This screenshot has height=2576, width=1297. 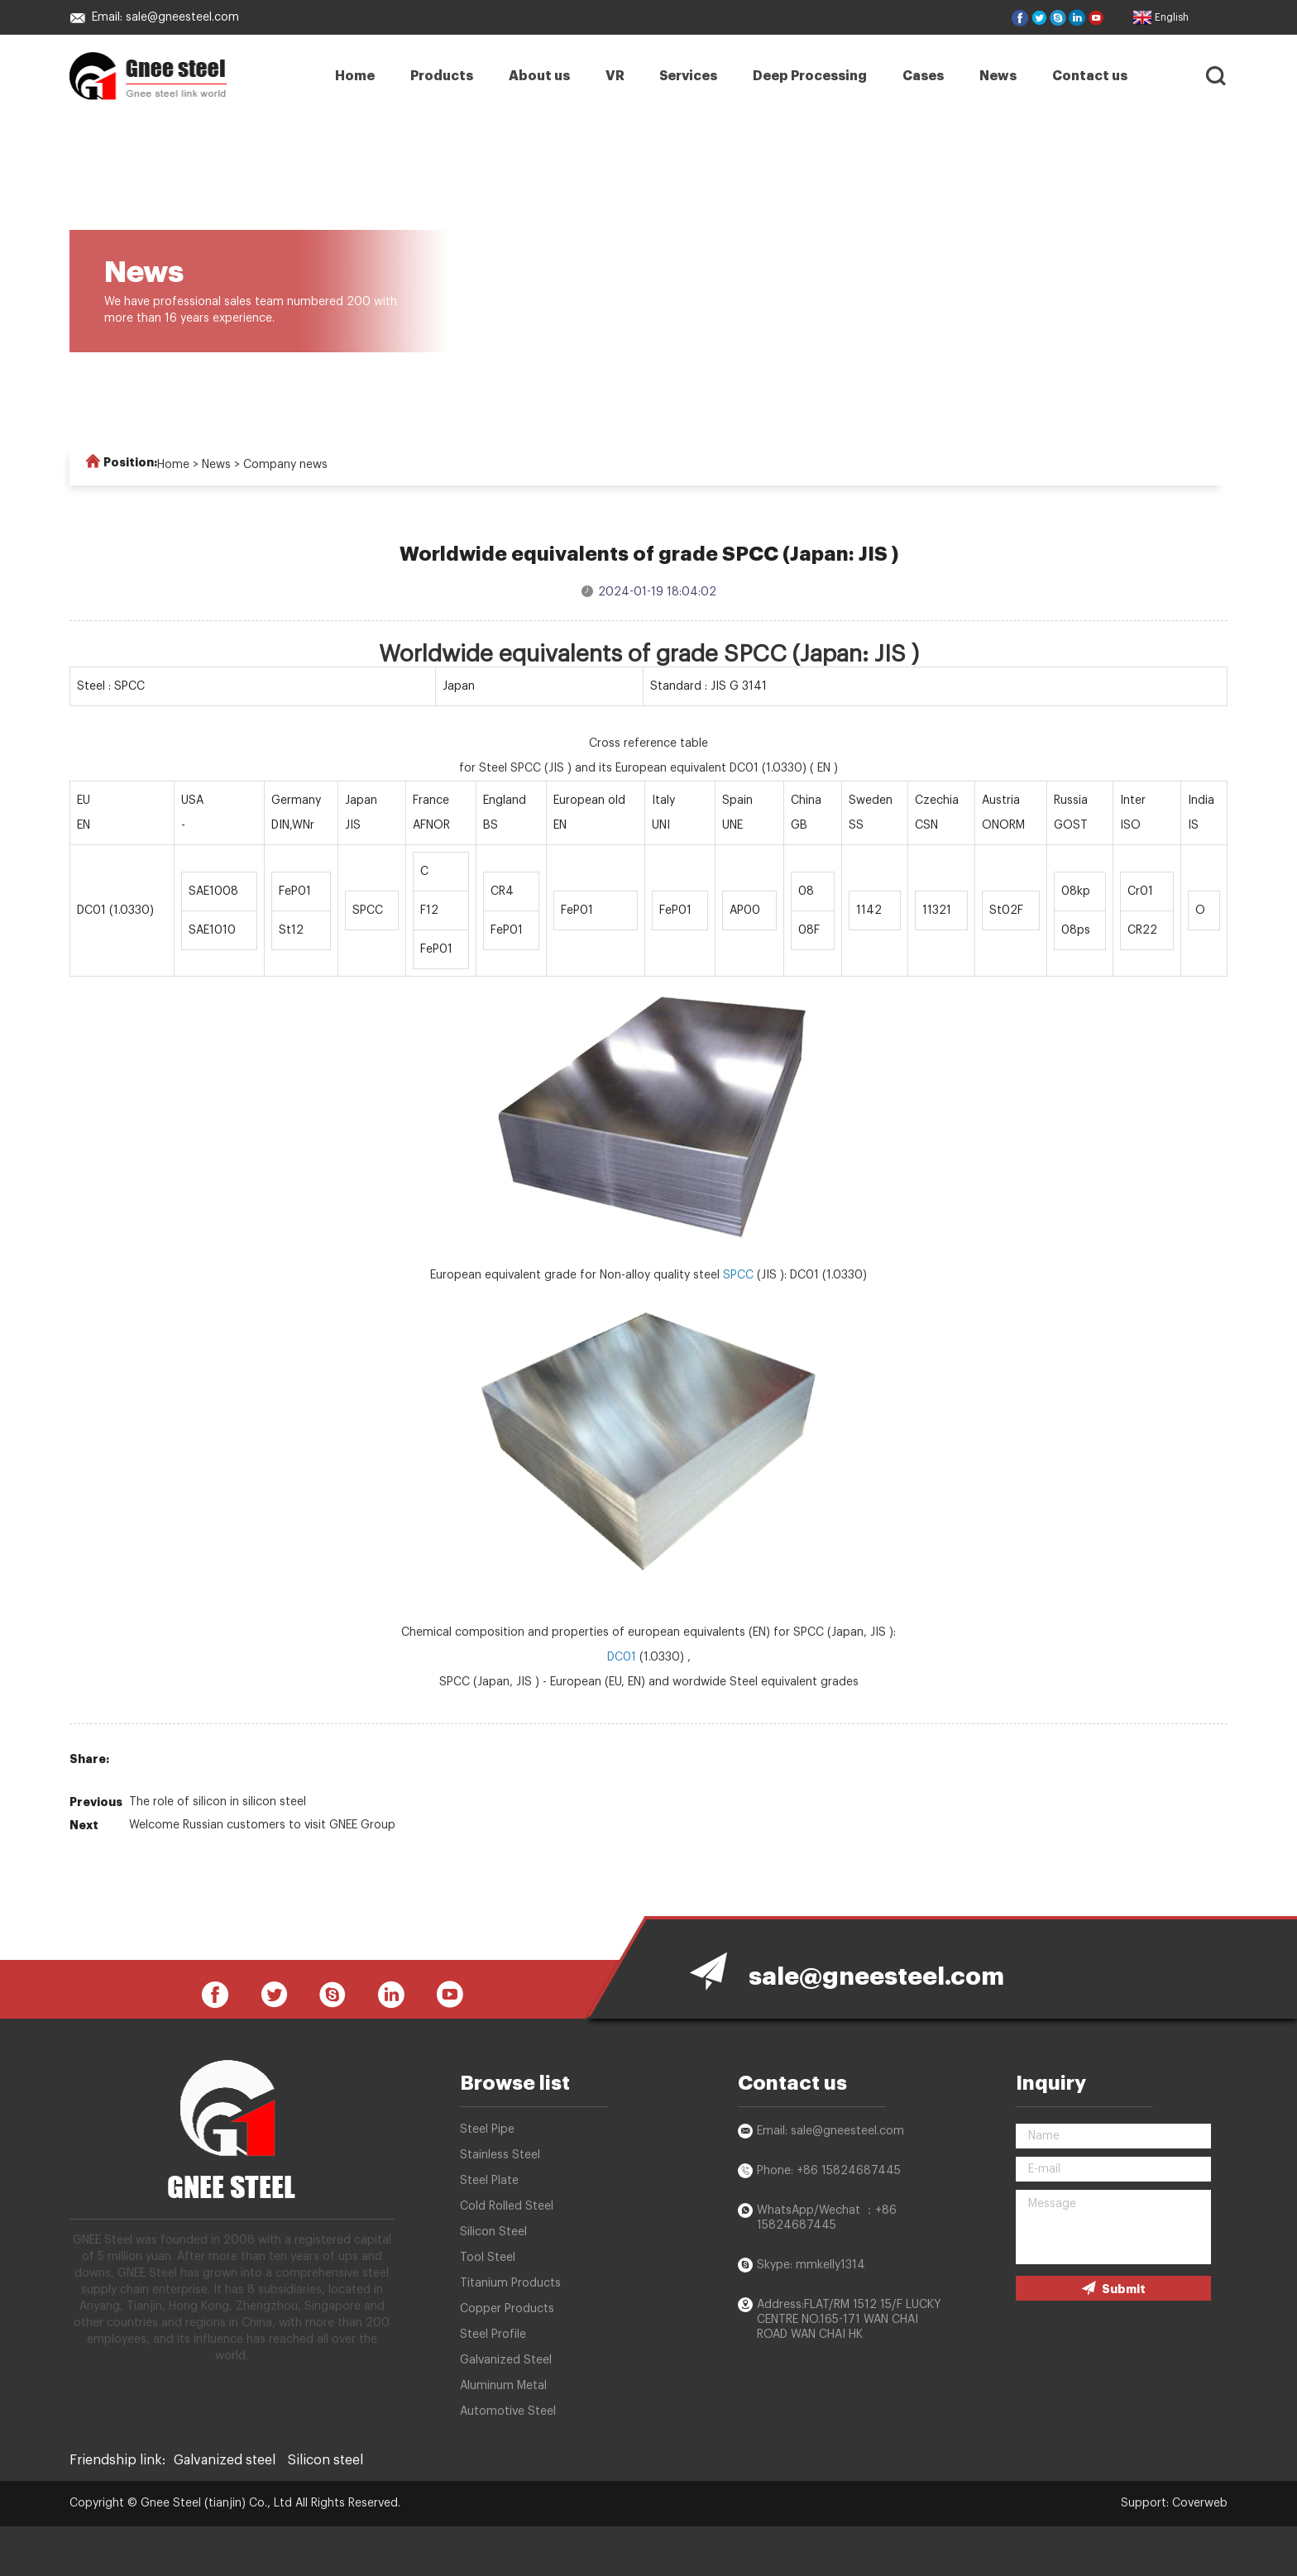 I want to click on Stainless Steel, so click(x=500, y=2155).